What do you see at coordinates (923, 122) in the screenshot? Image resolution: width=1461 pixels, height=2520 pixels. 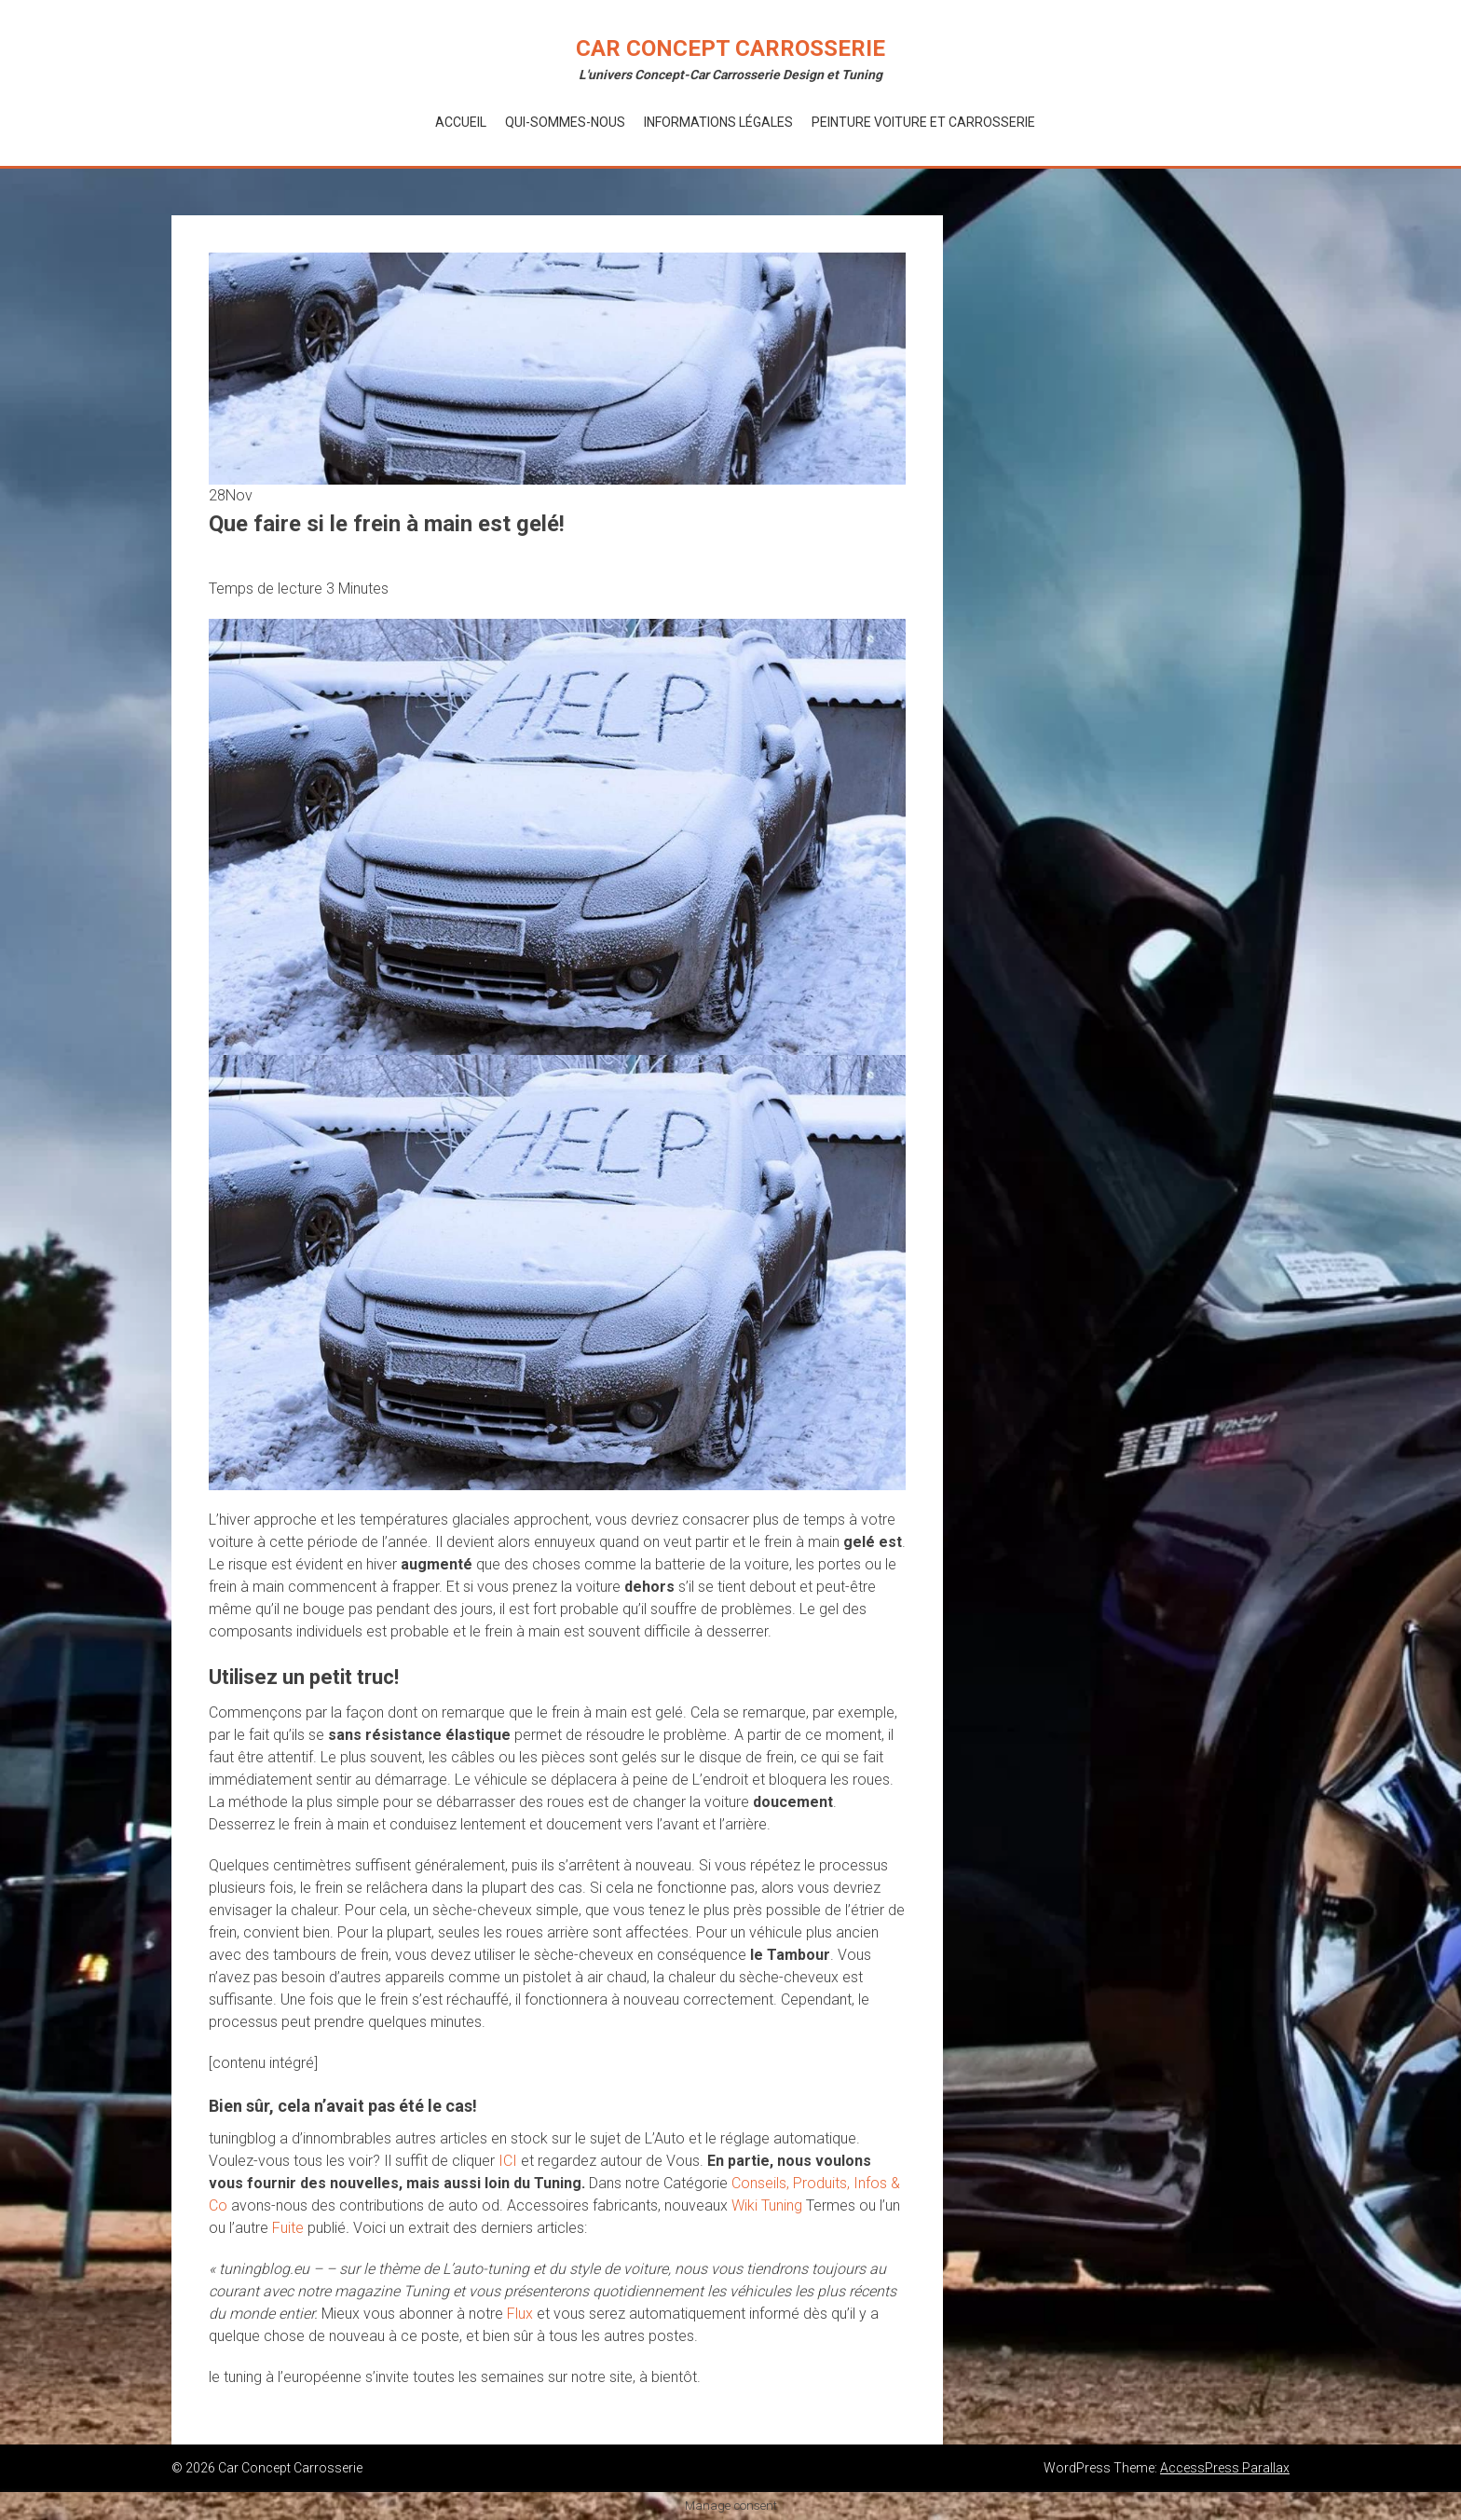 I see `Peinture voiture et Carrosserie` at bounding box center [923, 122].